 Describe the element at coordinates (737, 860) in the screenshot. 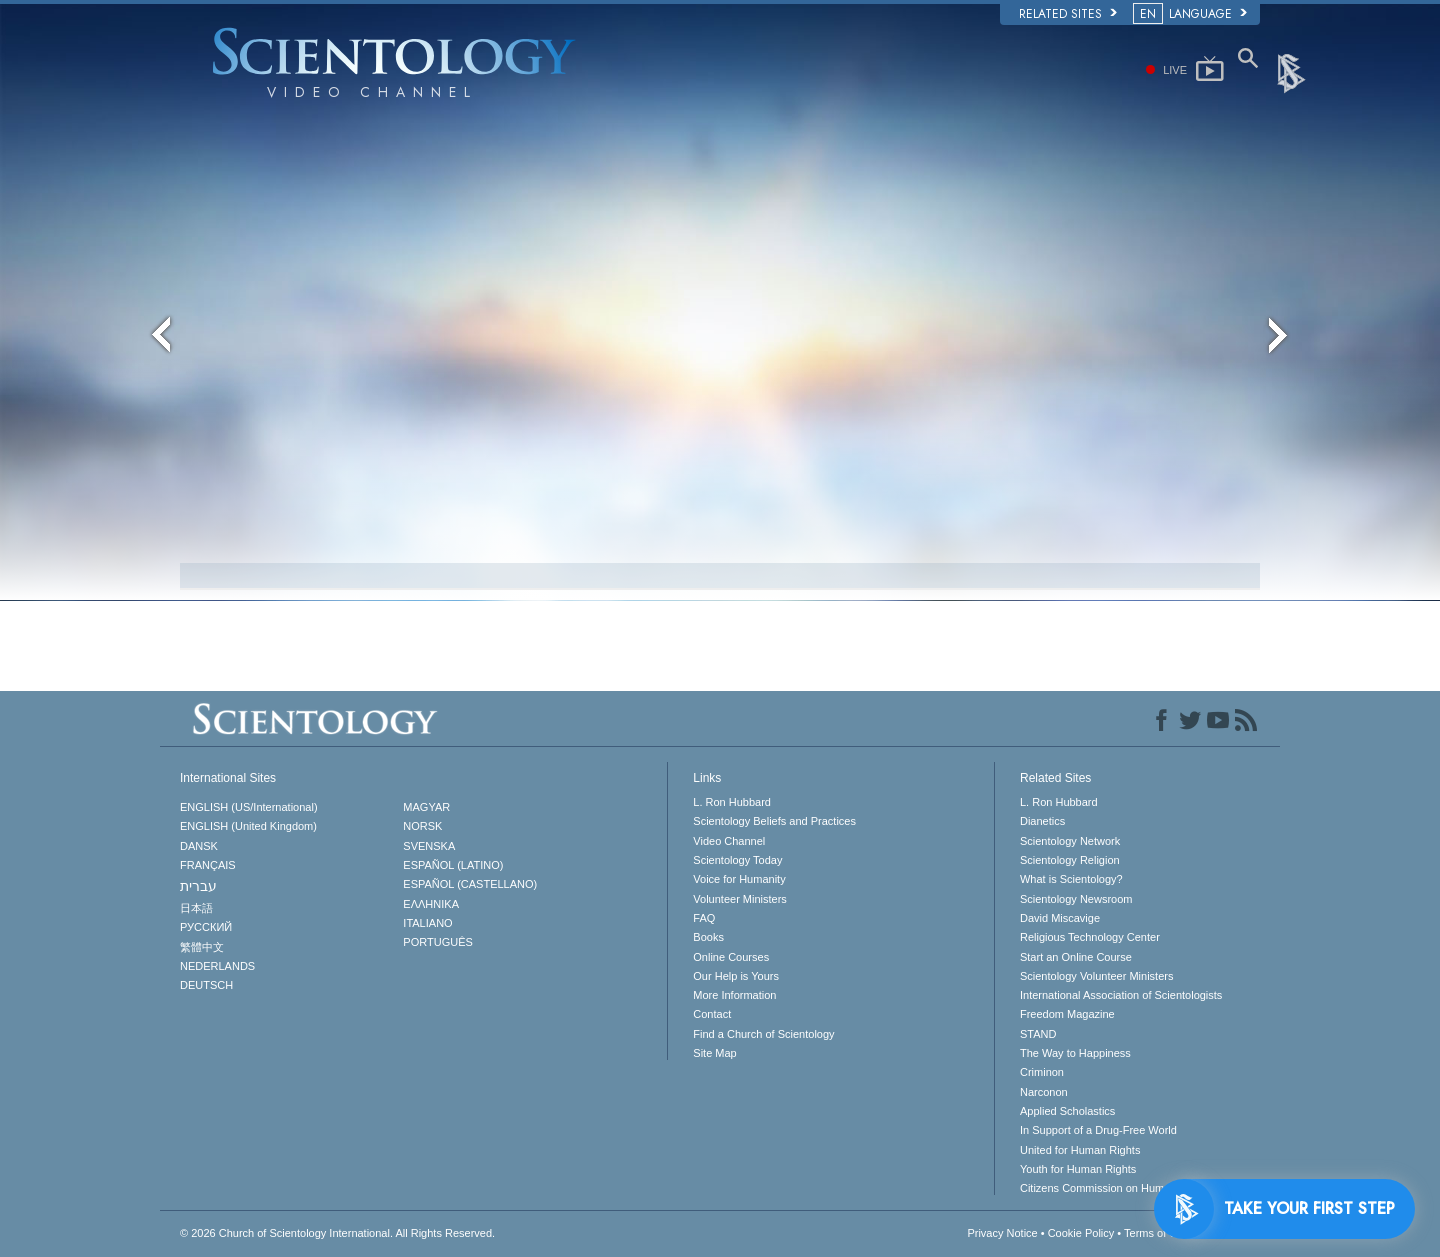

I see `Scientology Today` at that location.